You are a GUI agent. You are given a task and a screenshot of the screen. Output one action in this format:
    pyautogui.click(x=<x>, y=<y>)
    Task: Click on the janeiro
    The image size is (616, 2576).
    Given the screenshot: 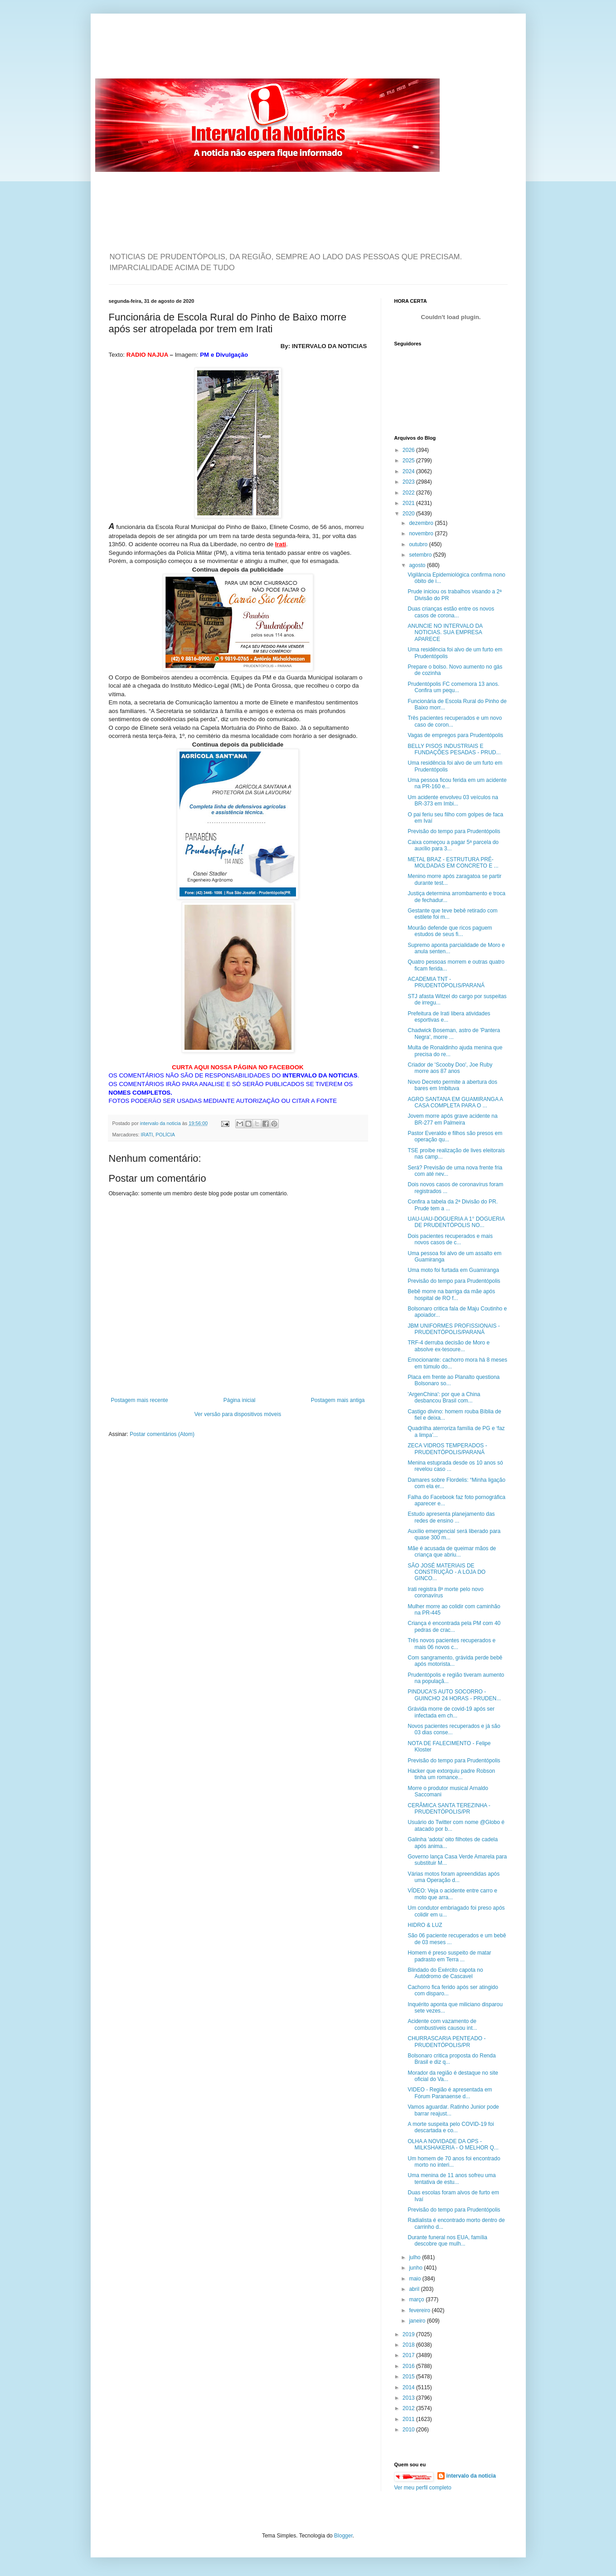 What is the action you would take?
    pyautogui.click(x=418, y=2321)
    